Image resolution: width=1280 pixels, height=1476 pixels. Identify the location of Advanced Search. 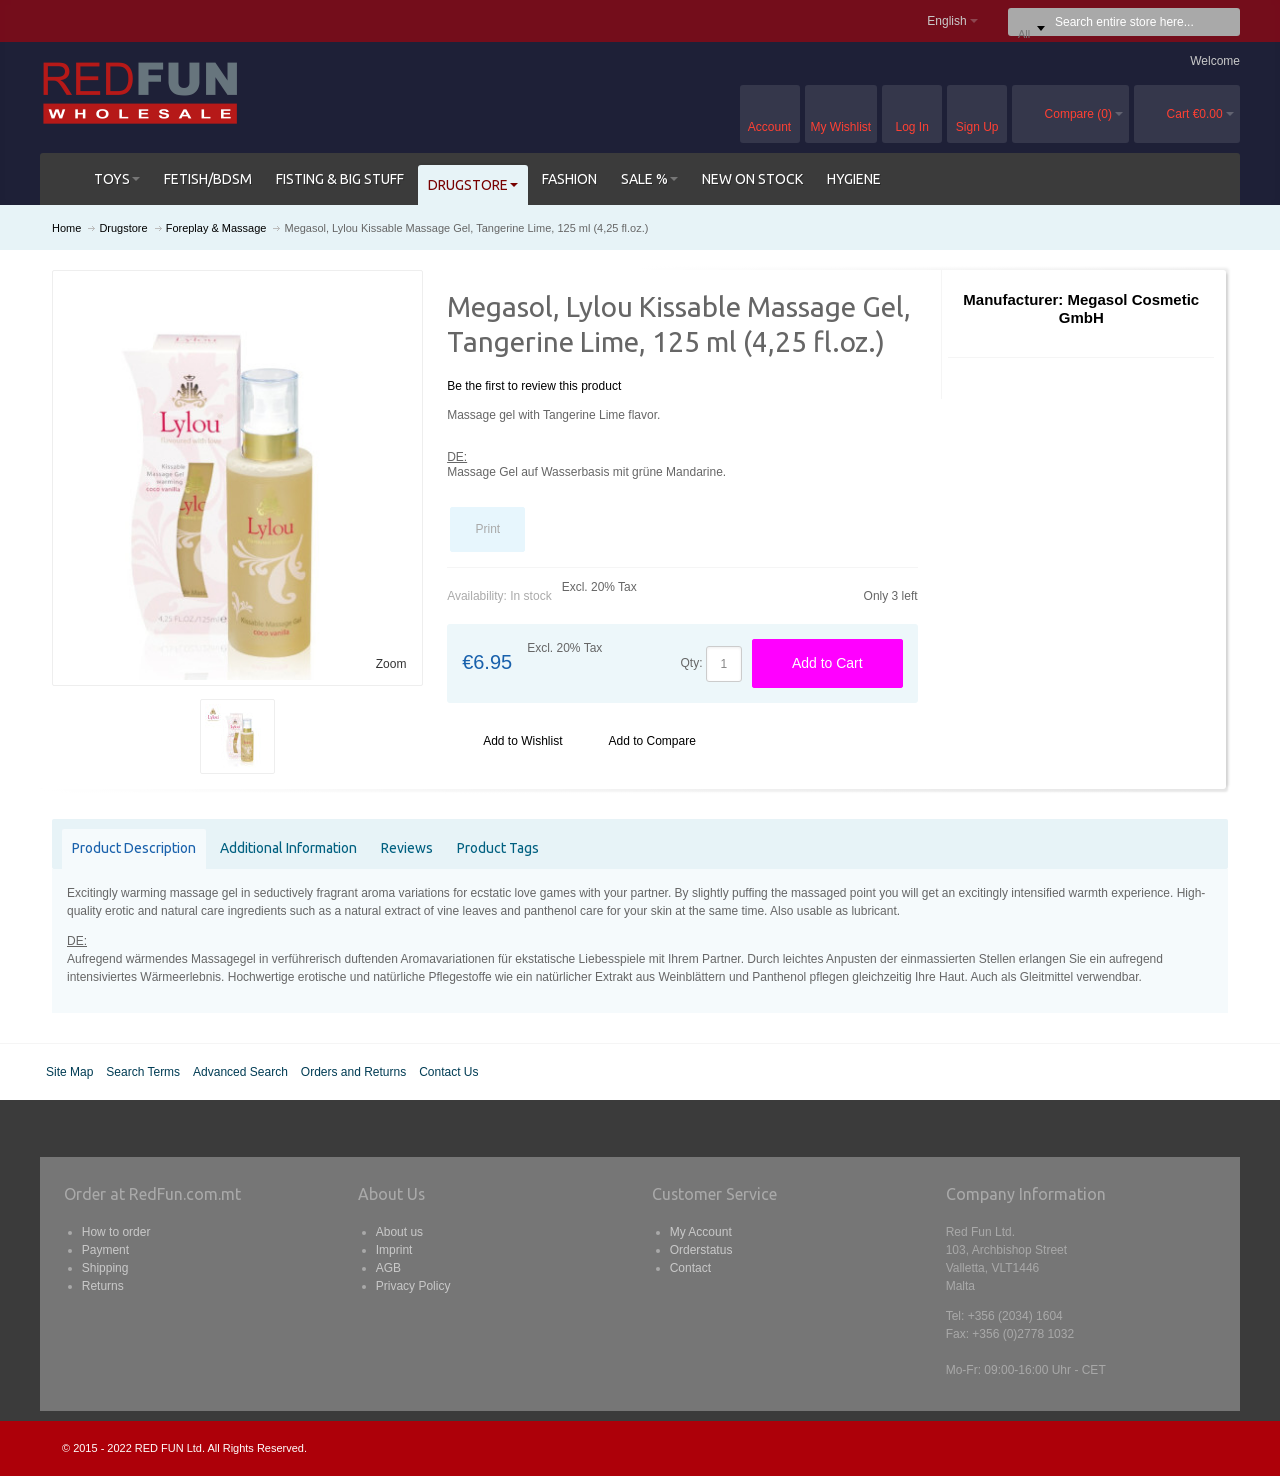
(240, 1072).